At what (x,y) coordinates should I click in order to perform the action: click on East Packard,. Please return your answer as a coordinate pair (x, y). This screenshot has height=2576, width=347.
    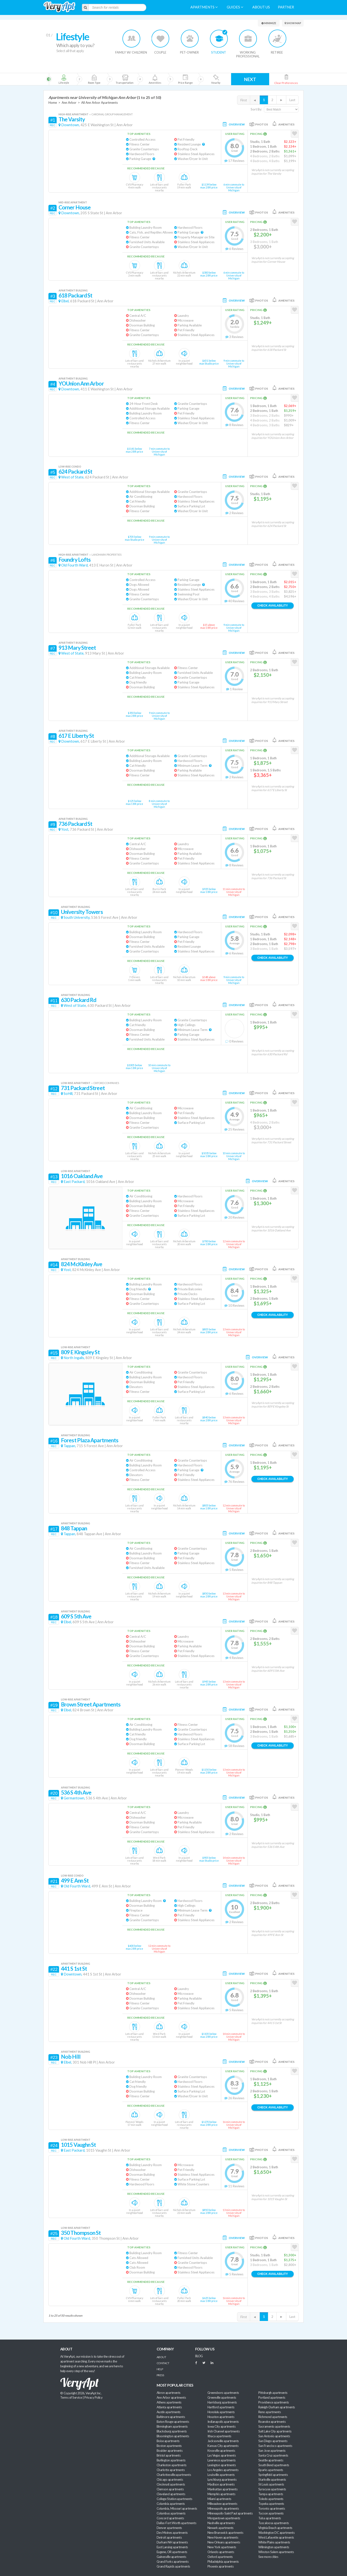
    Looking at the image, I should click on (74, 1182).